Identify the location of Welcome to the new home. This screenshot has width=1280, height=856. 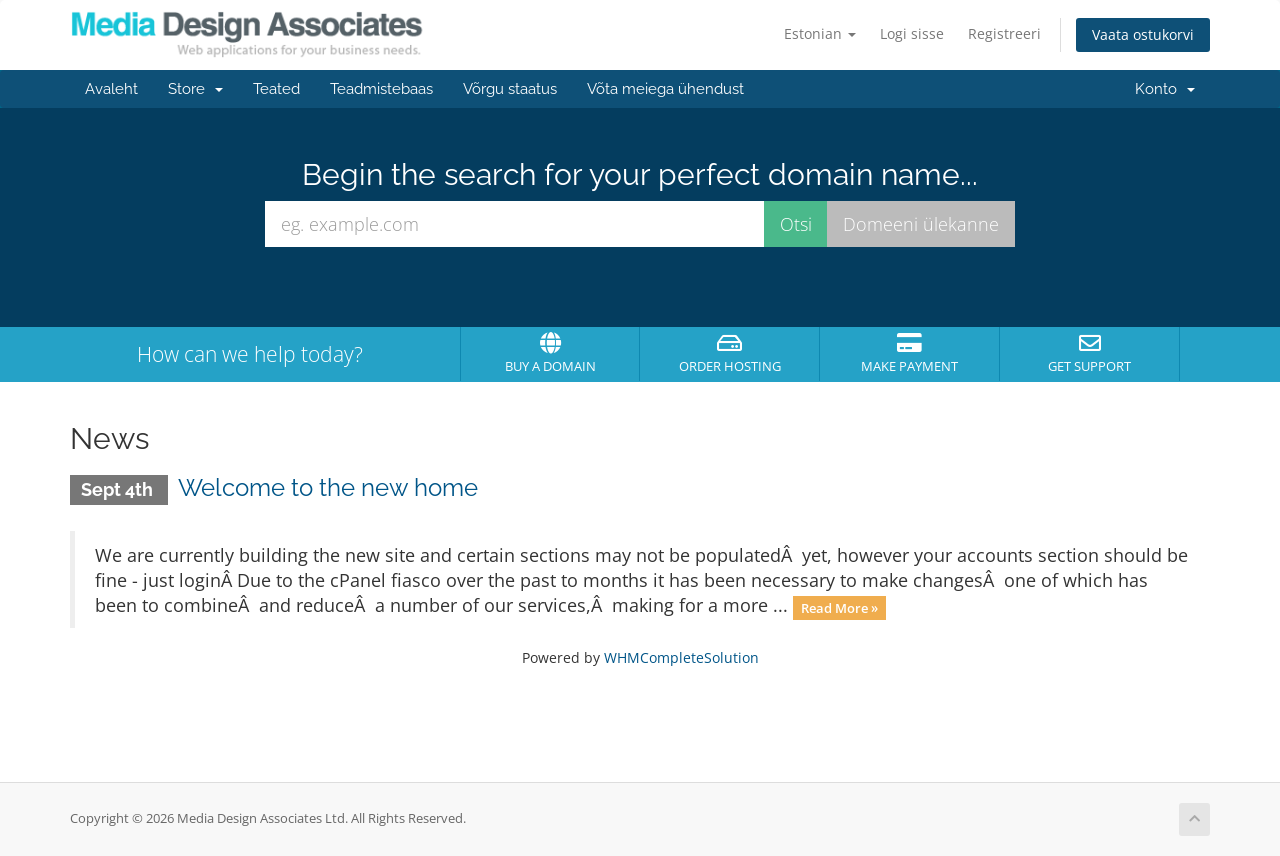
(328, 487).